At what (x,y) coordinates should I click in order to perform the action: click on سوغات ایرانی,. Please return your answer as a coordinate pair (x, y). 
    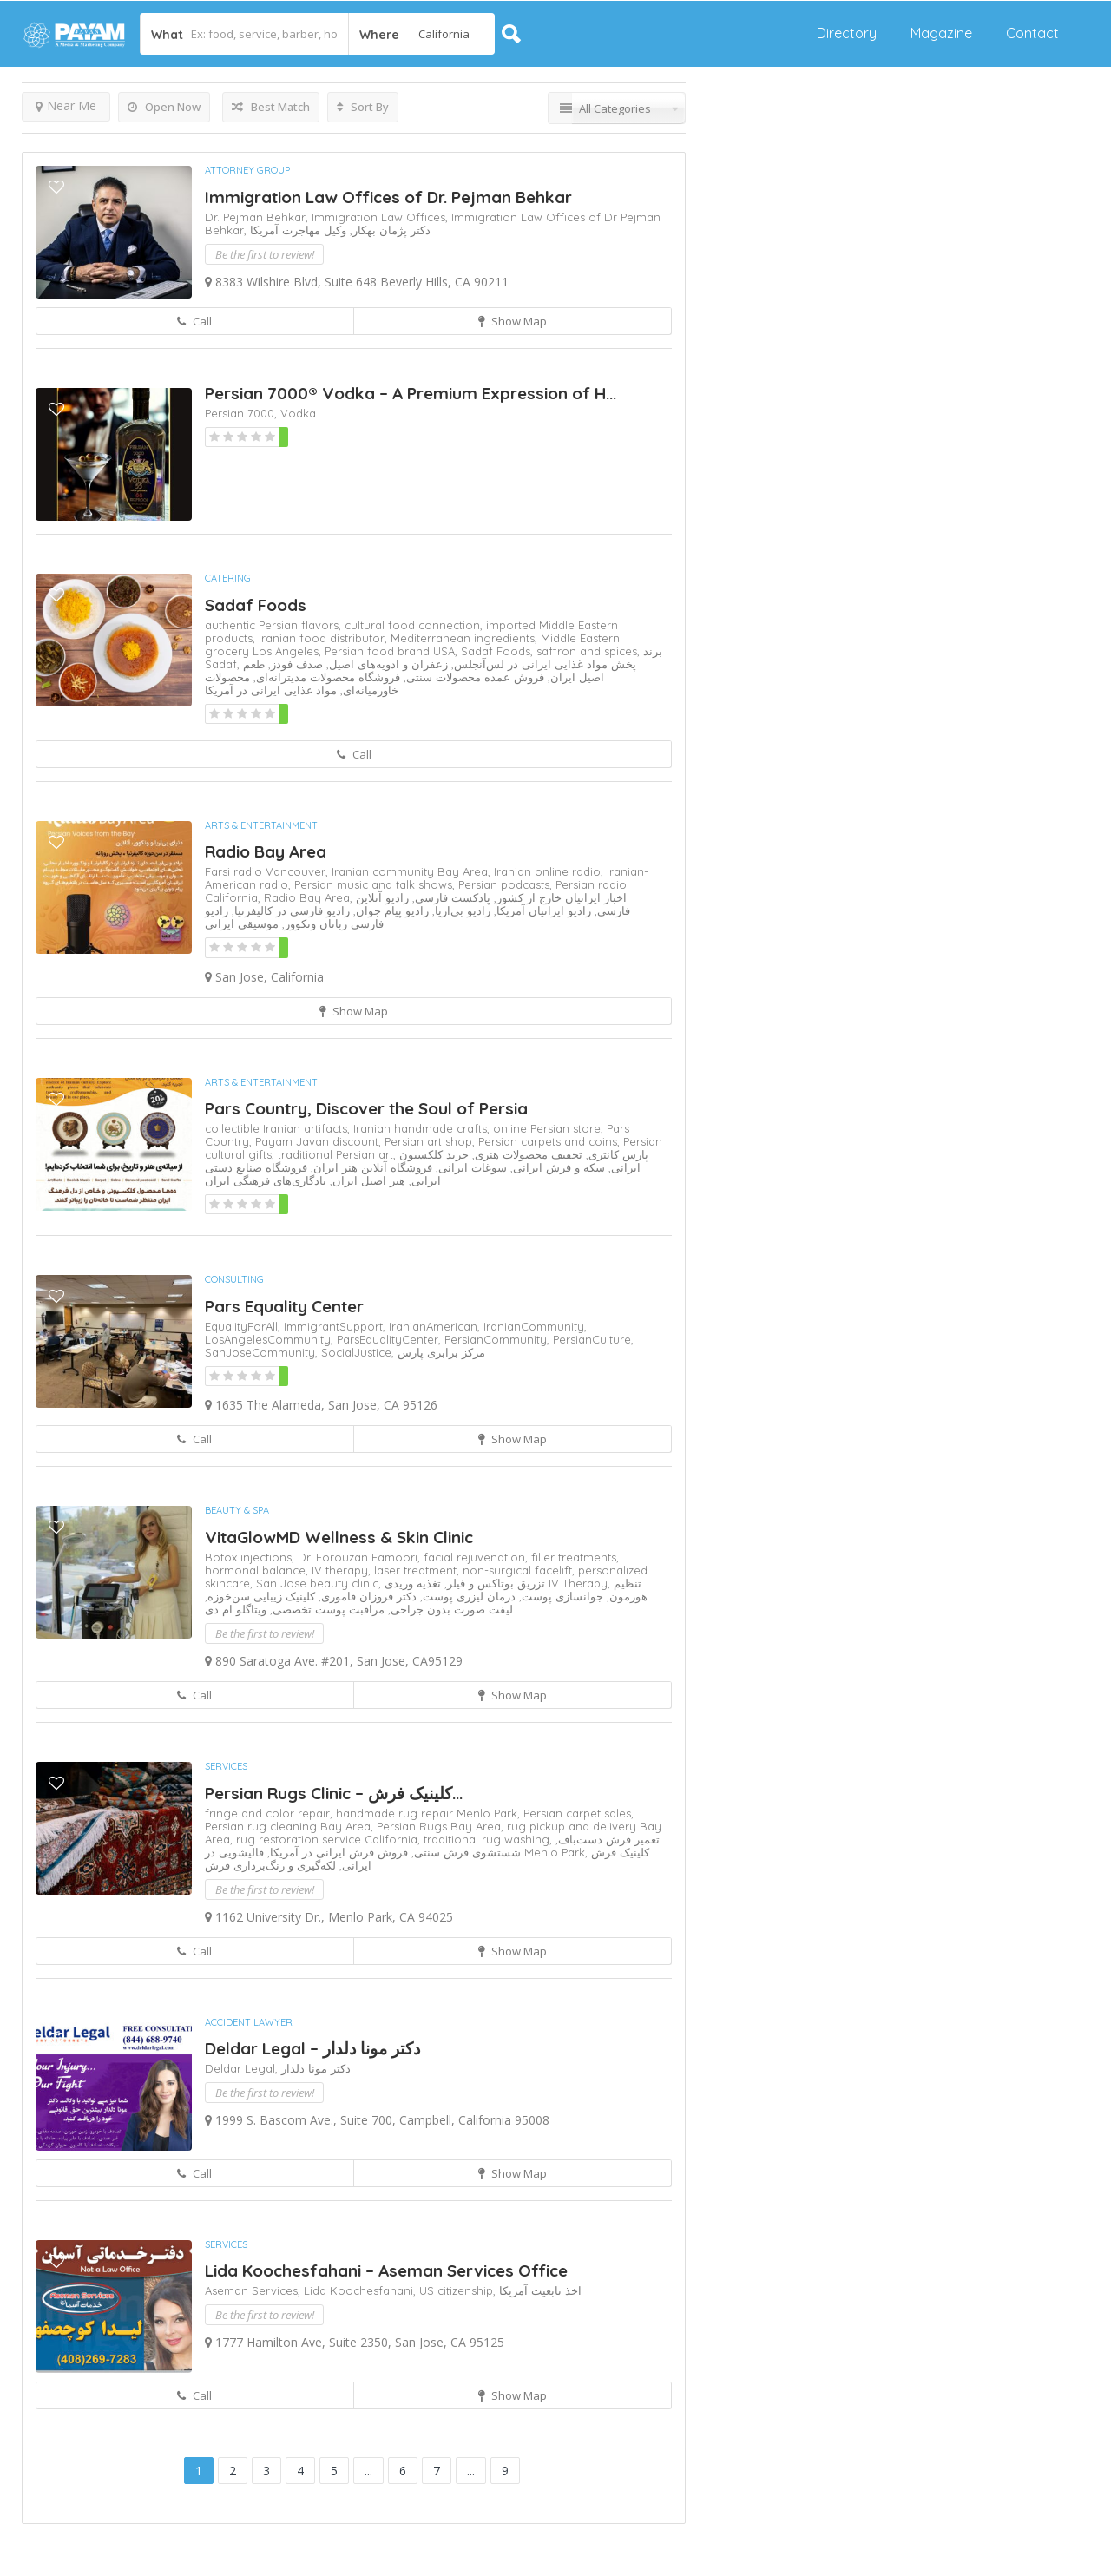
    Looking at the image, I should click on (469, 1167).